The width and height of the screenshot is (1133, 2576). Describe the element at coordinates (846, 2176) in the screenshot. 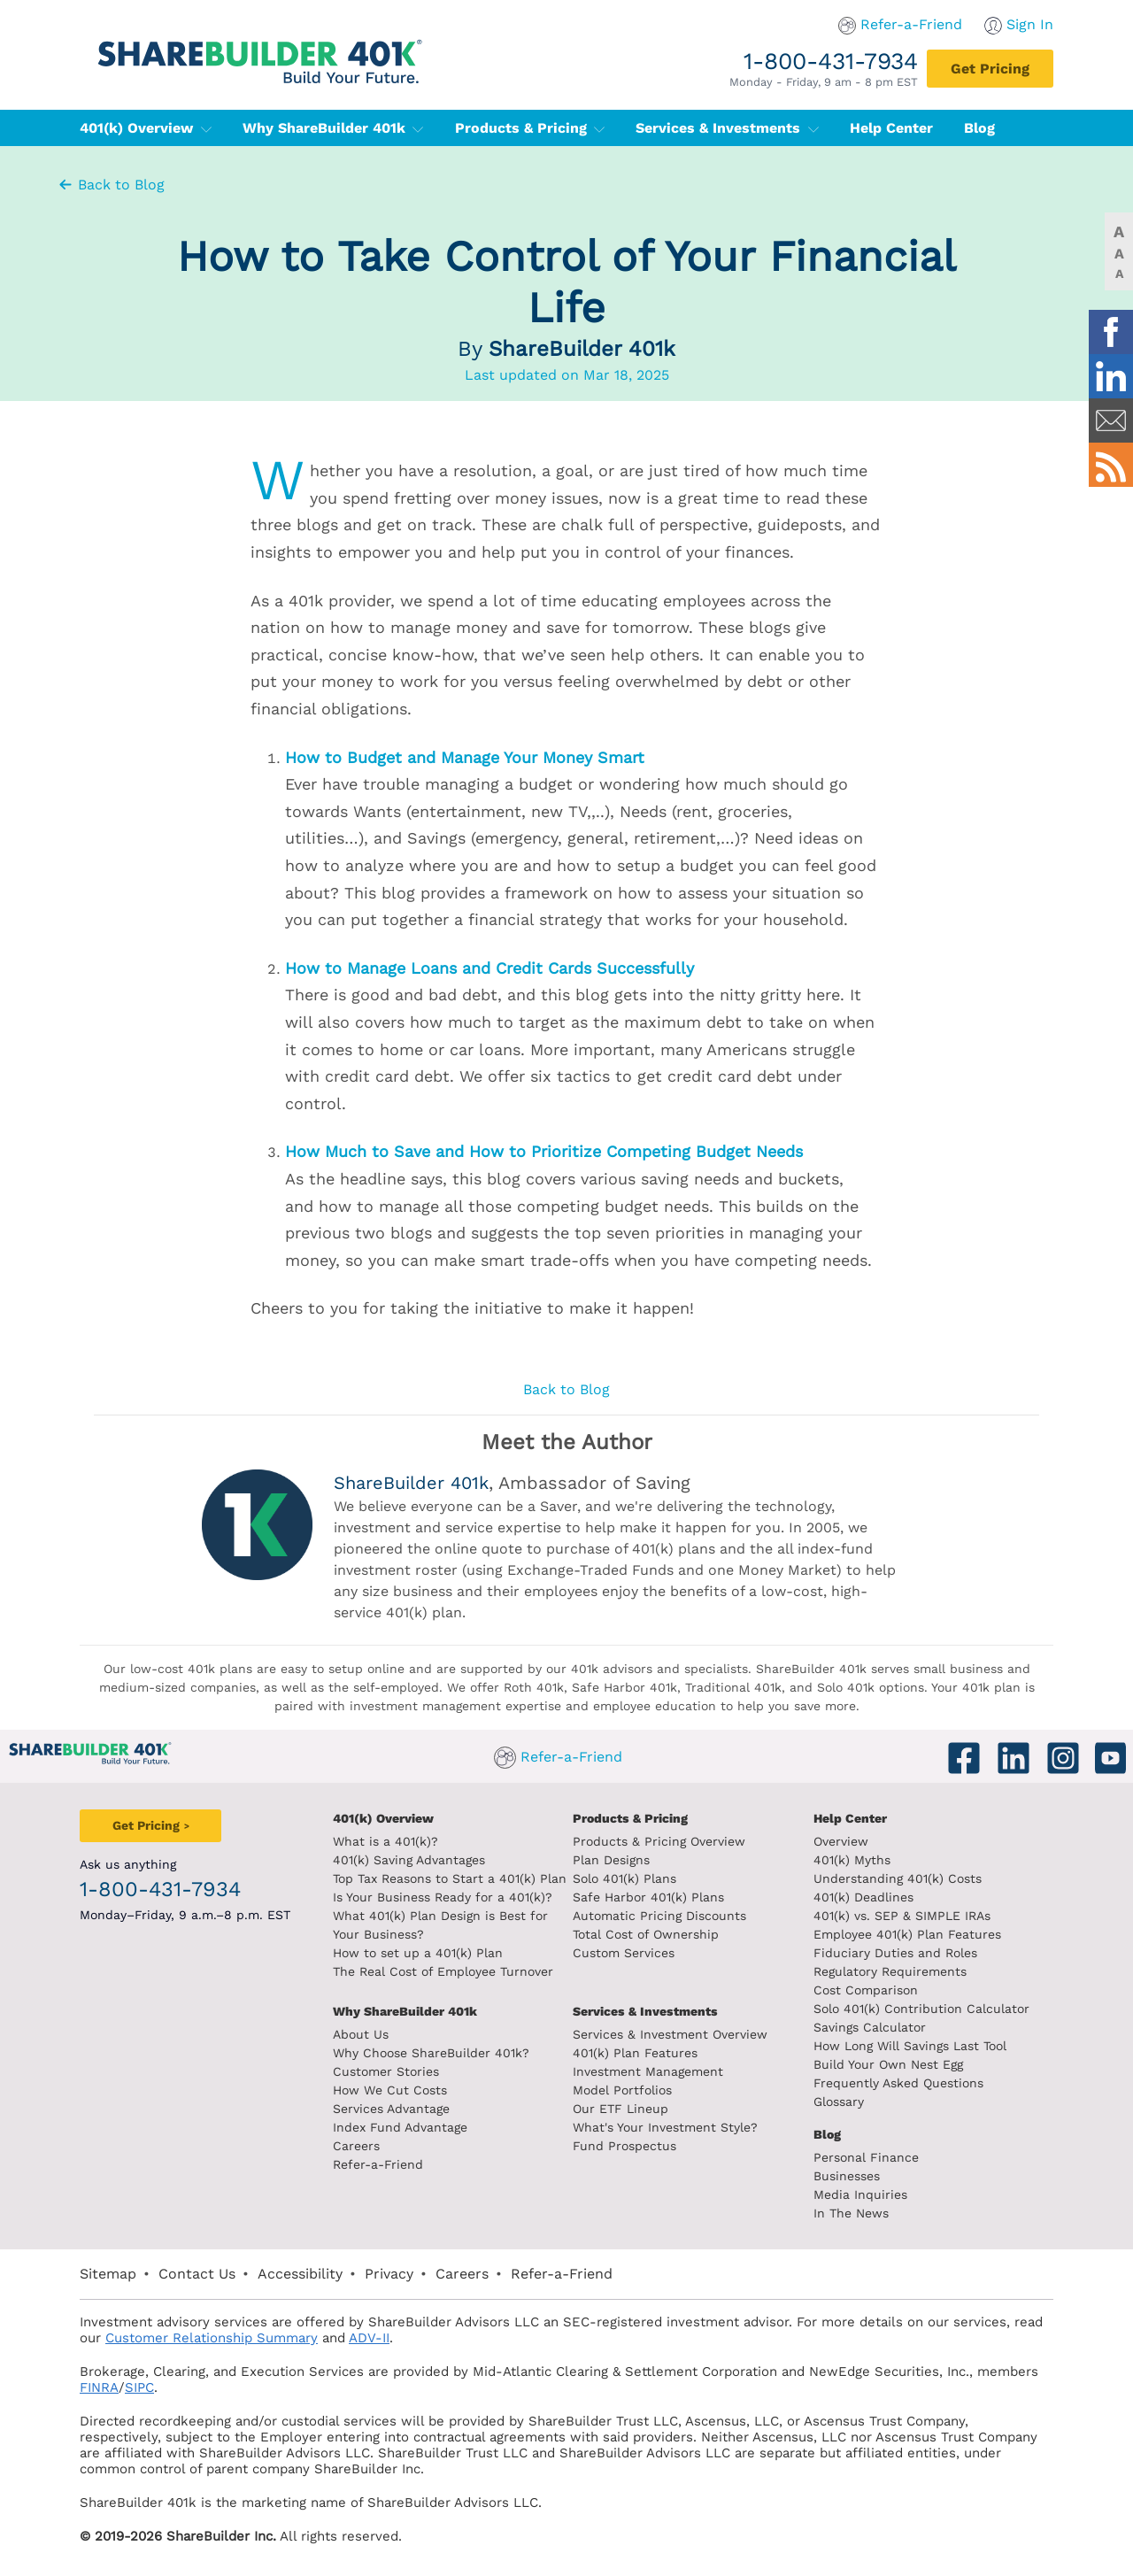

I see `Businesses [Blog Businesses]` at that location.